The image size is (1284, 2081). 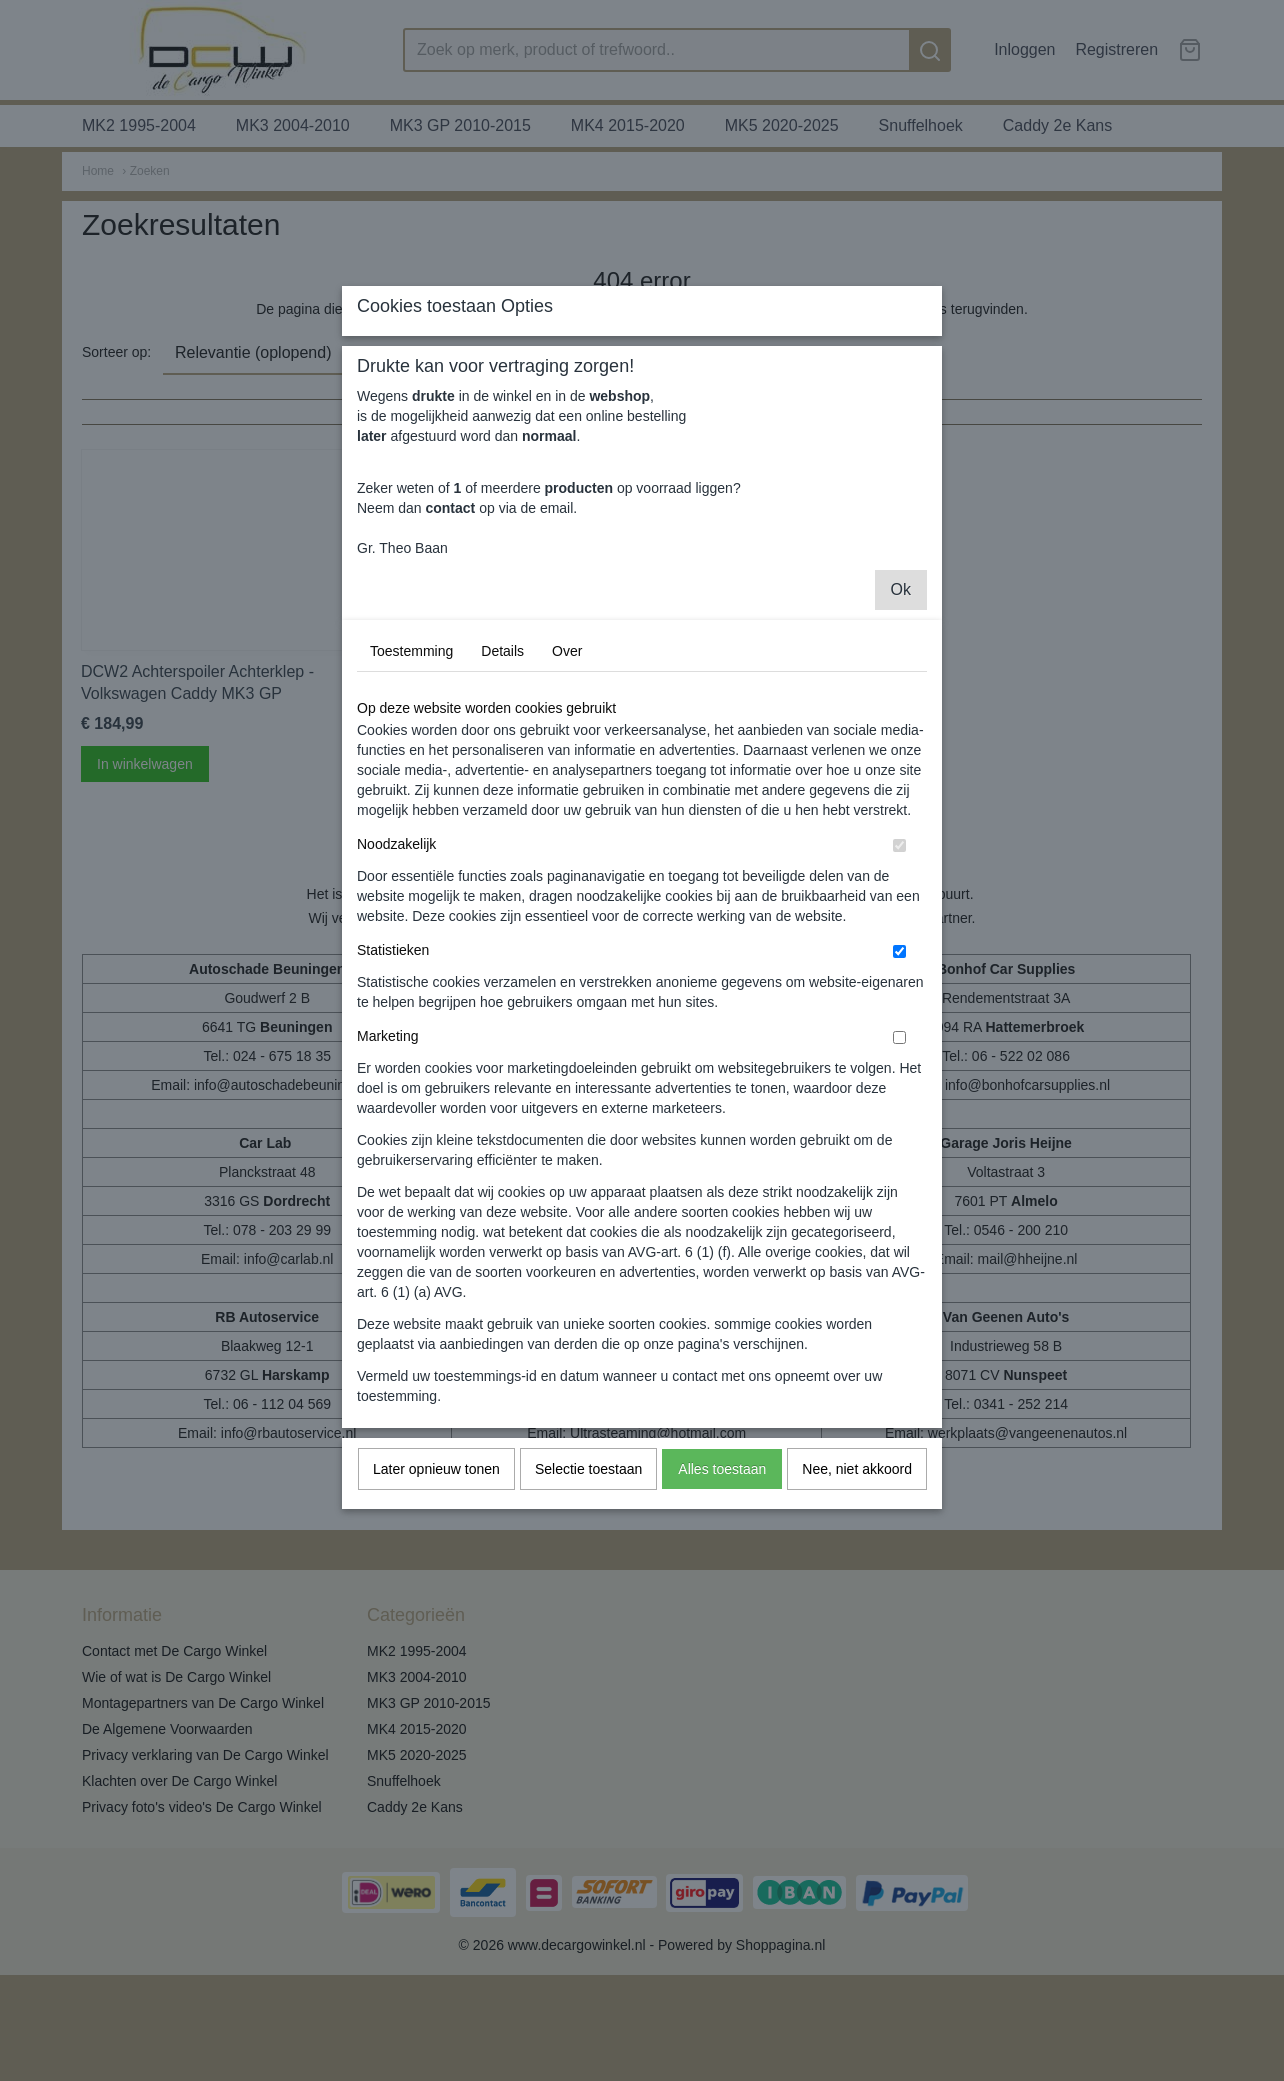 What do you see at coordinates (411, 829) in the screenshot?
I see `Toestemming` at bounding box center [411, 829].